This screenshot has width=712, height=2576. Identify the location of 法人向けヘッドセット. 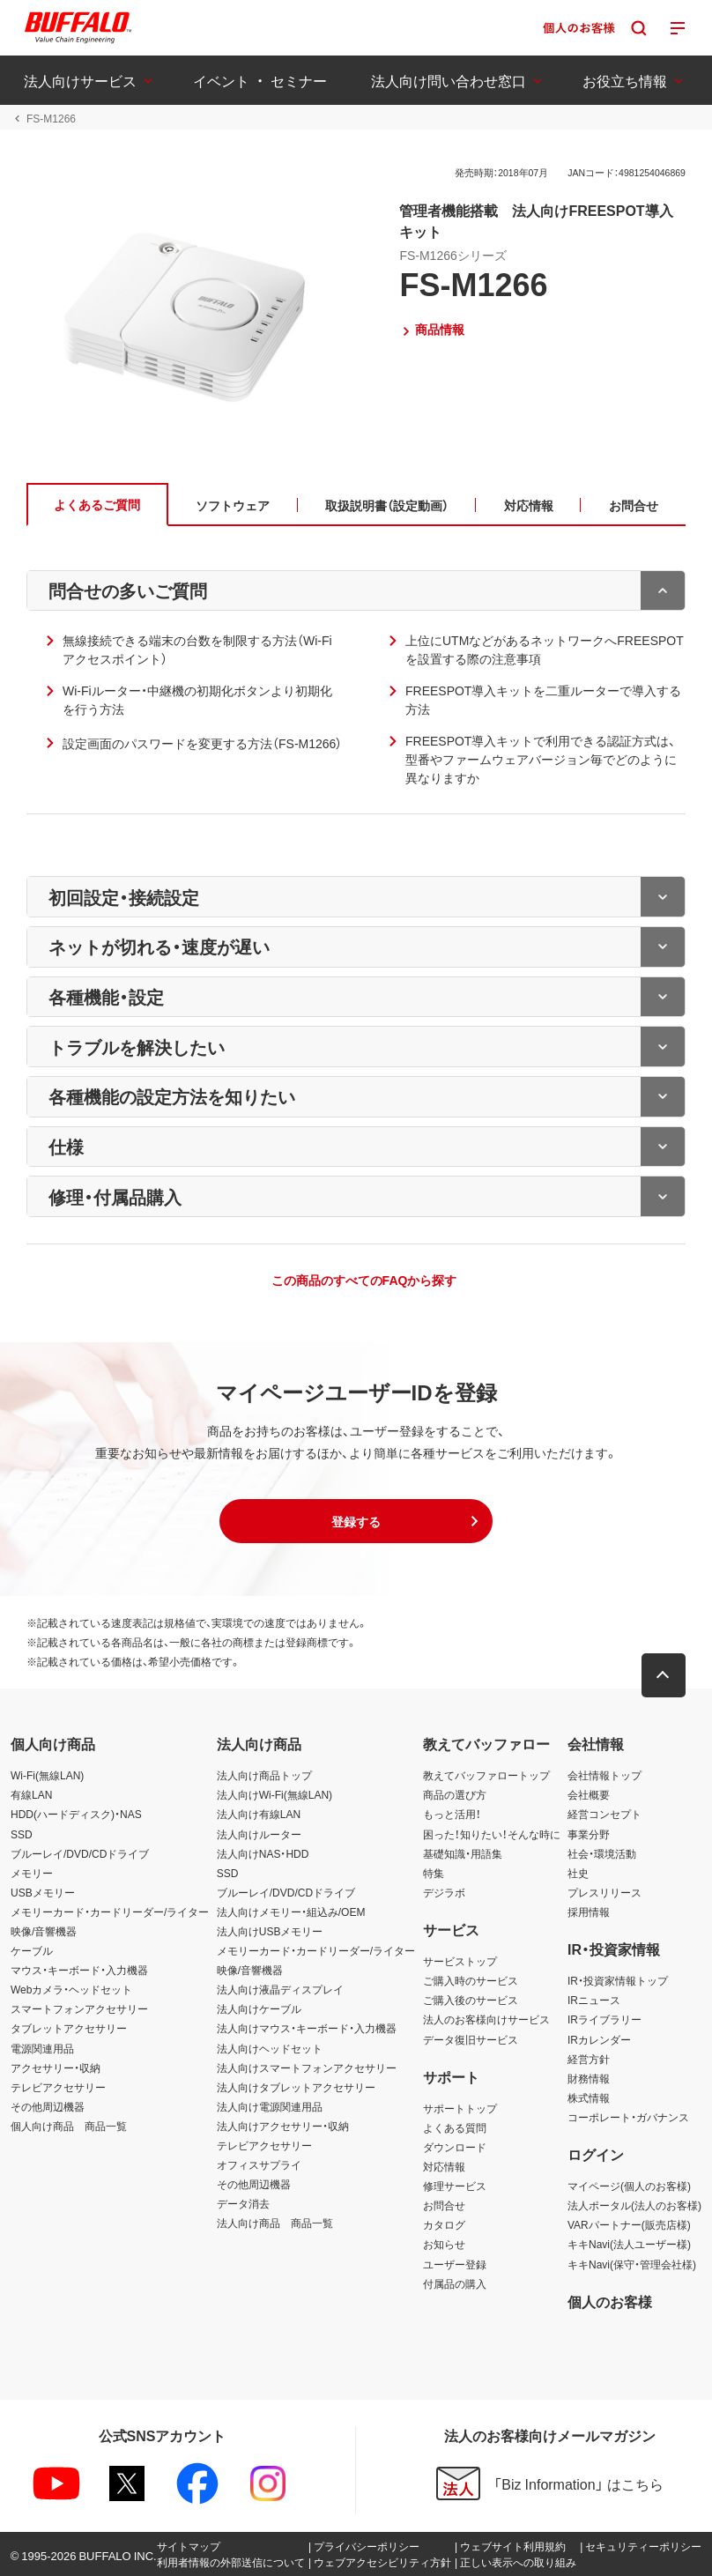
(270, 2048).